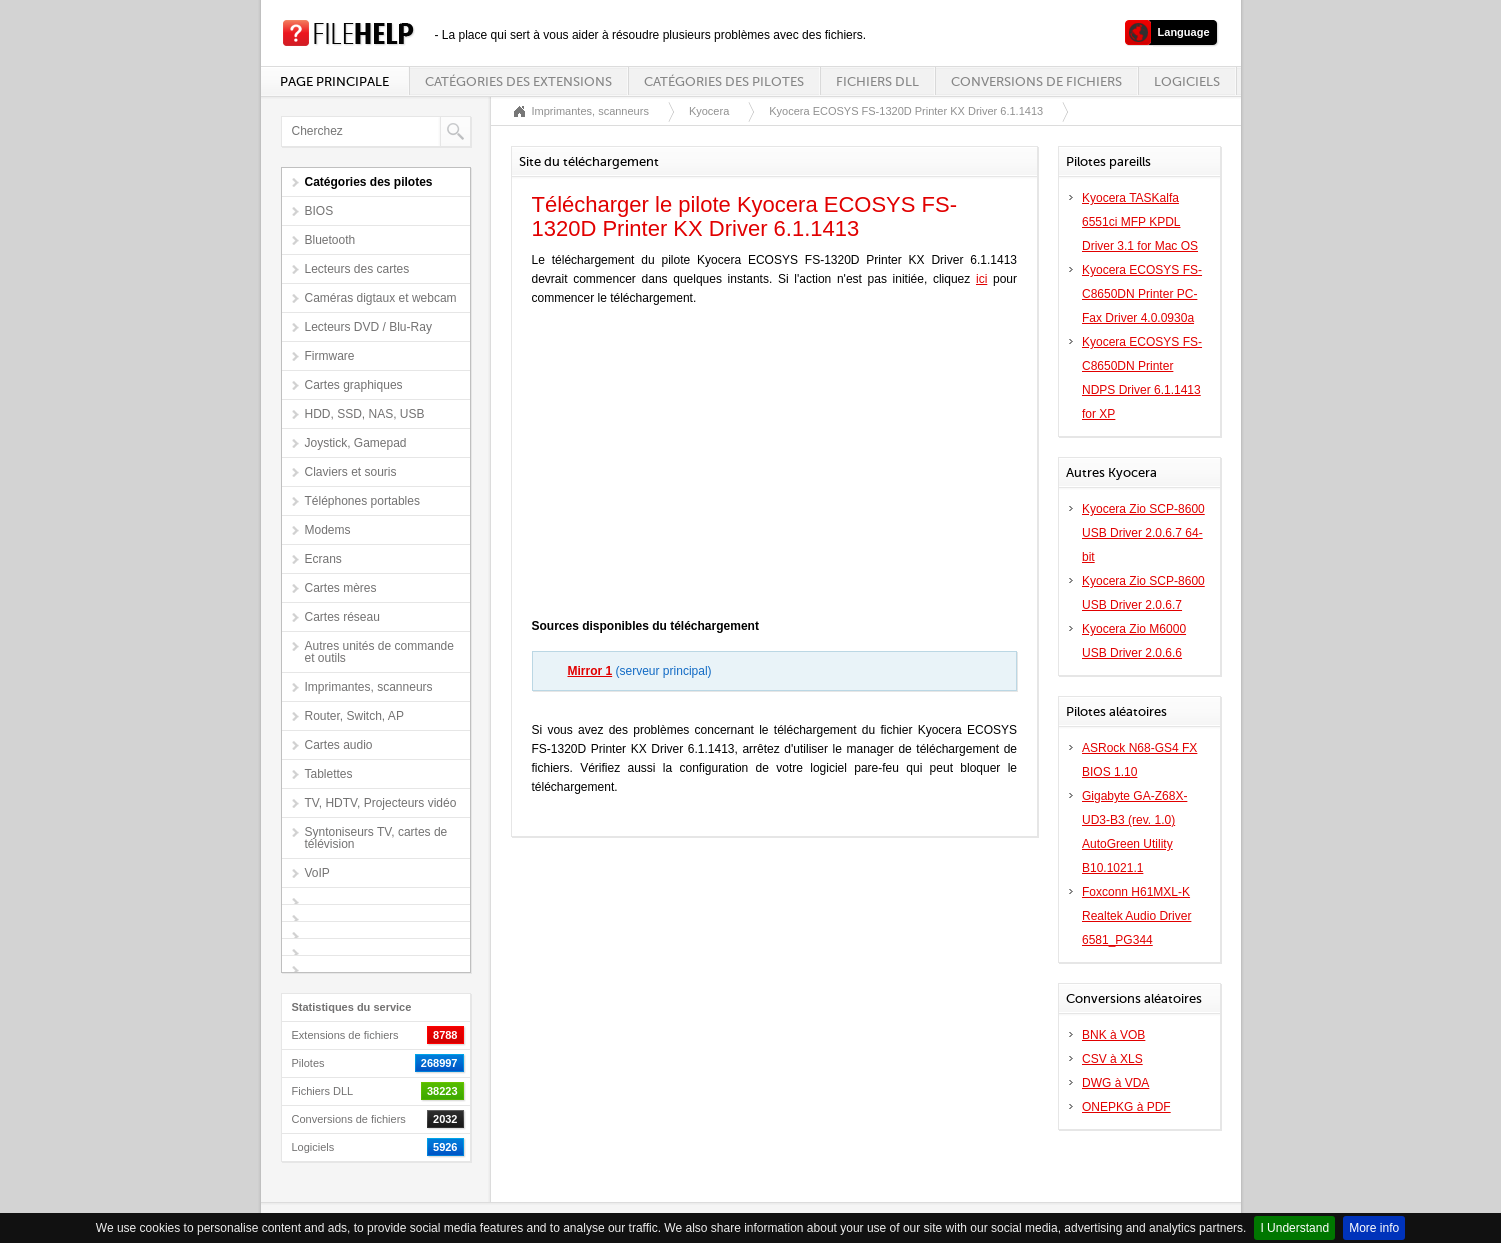 Image resolution: width=1501 pixels, height=1243 pixels. What do you see at coordinates (381, 298) in the screenshot?
I see `Caméras digtaux et webcam` at bounding box center [381, 298].